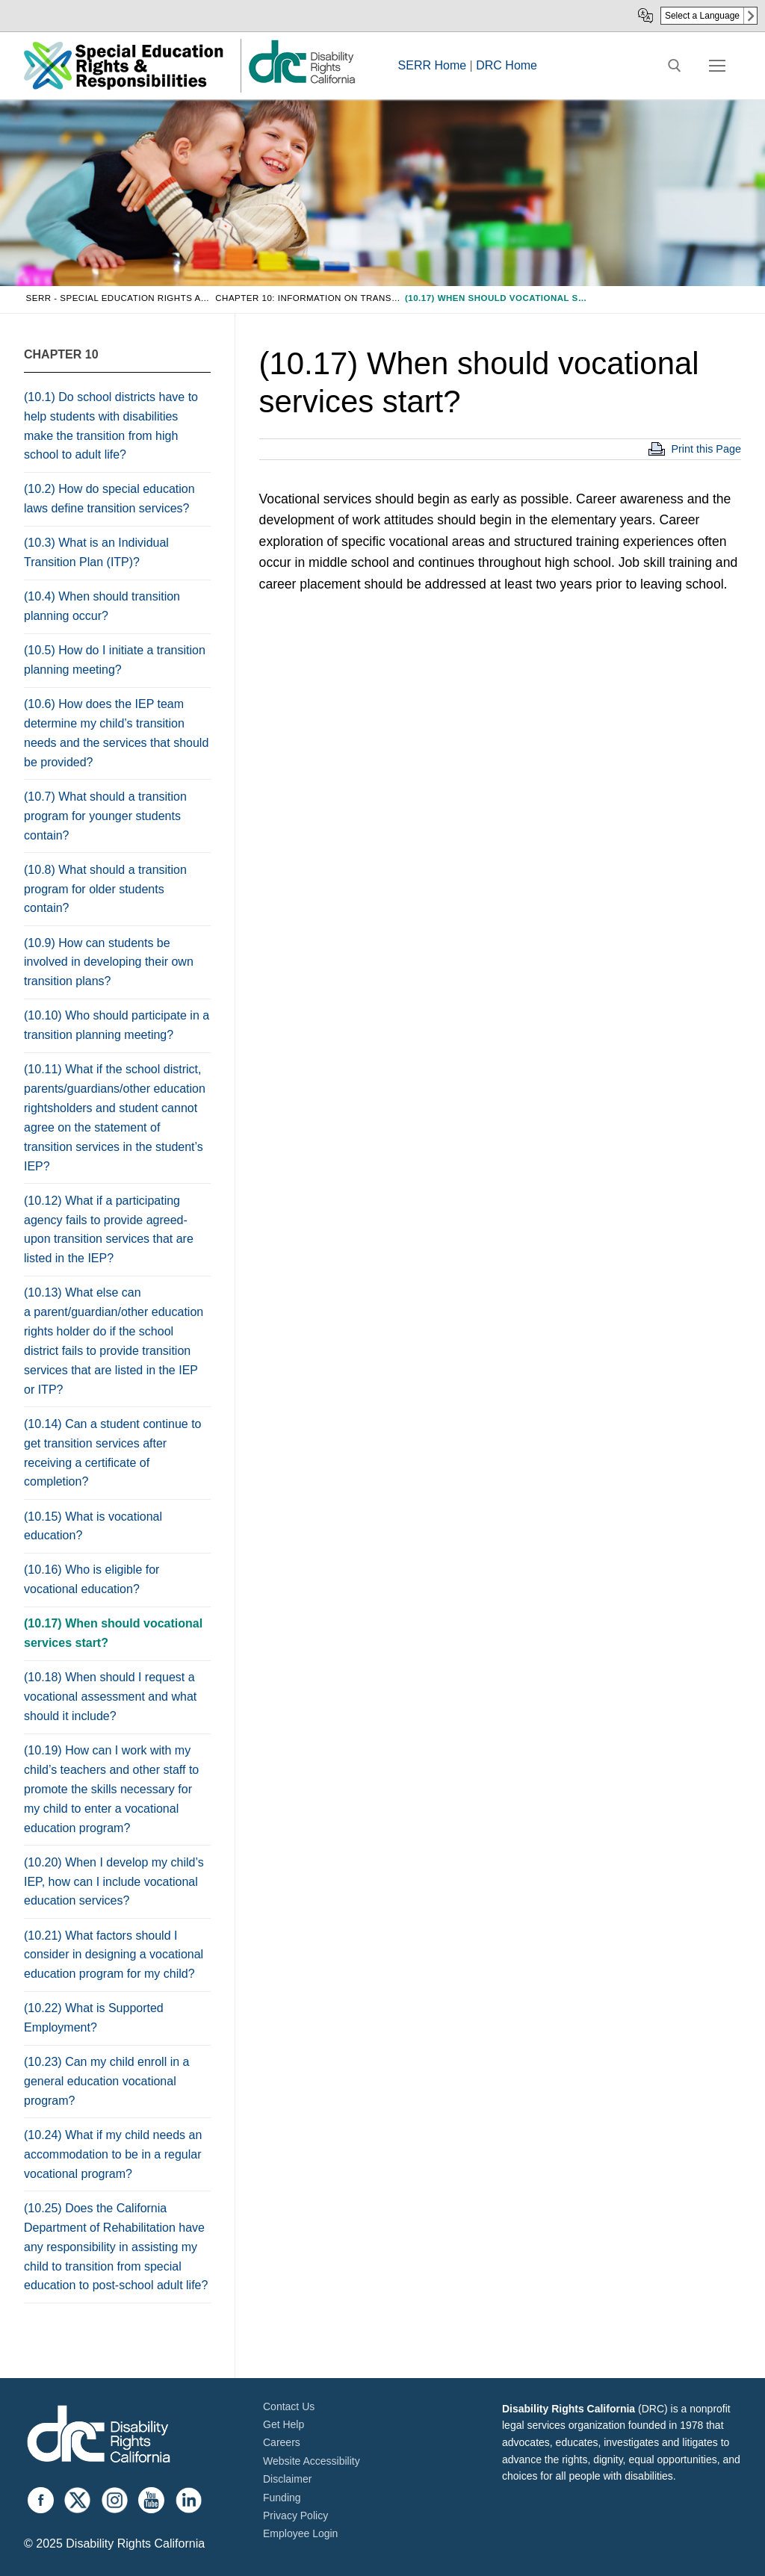 Image resolution: width=765 pixels, height=2576 pixels. What do you see at coordinates (506, 65) in the screenshot?
I see `DRC Home` at bounding box center [506, 65].